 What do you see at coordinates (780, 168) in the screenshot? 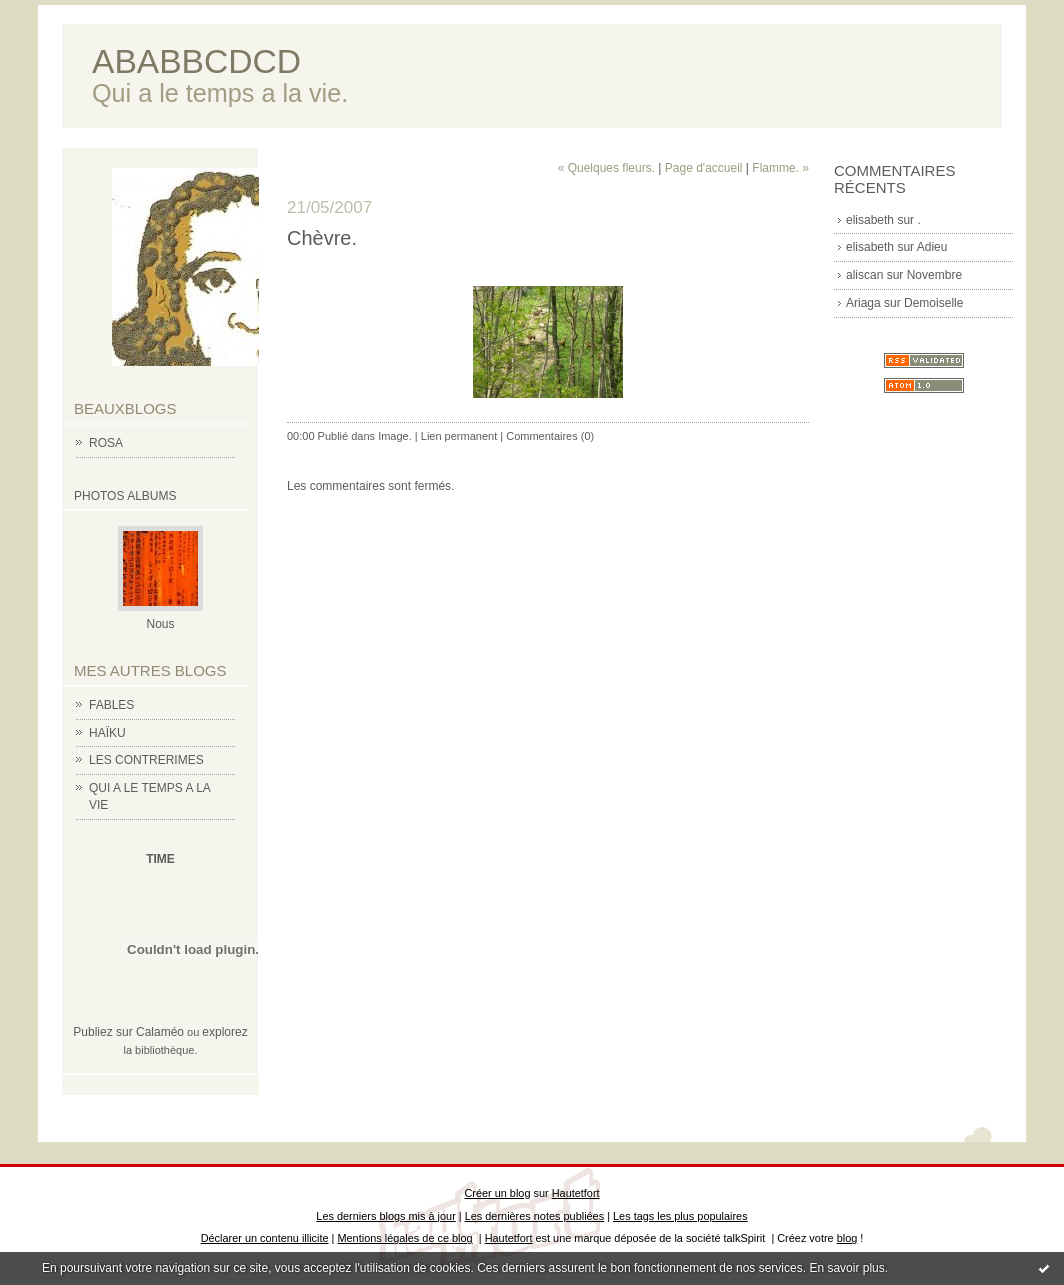
I see `Flamme. »` at bounding box center [780, 168].